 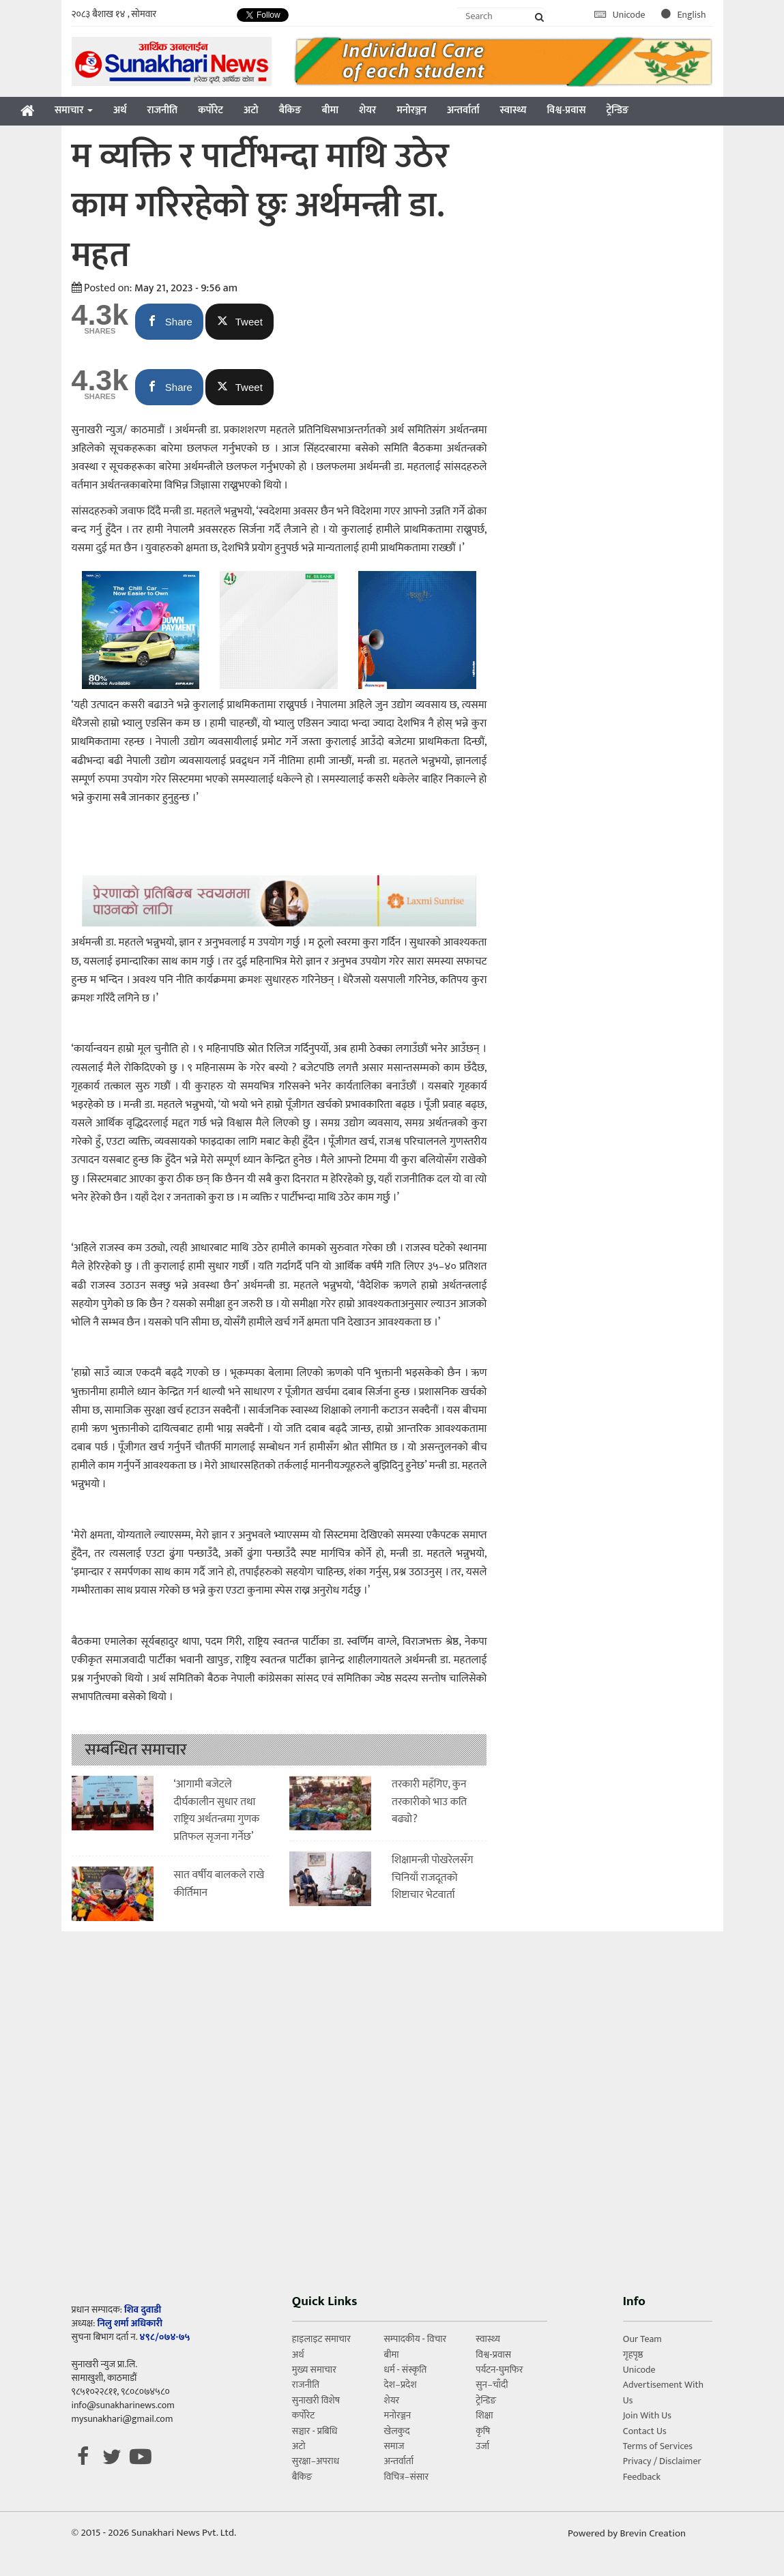 What do you see at coordinates (653, 2533) in the screenshot?
I see `Brevin Creation` at bounding box center [653, 2533].